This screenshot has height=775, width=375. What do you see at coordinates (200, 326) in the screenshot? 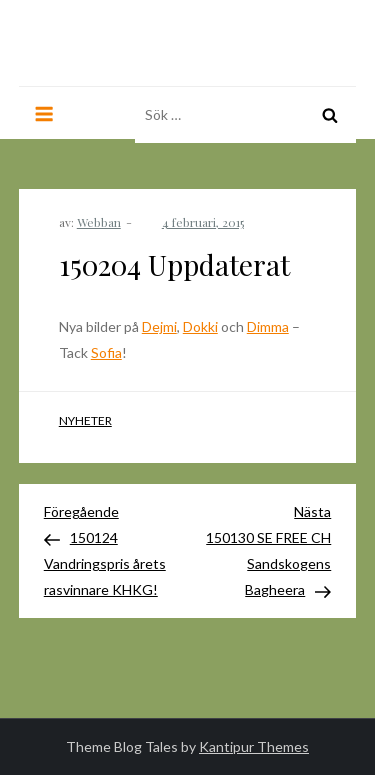
I see `Dokki` at bounding box center [200, 326].